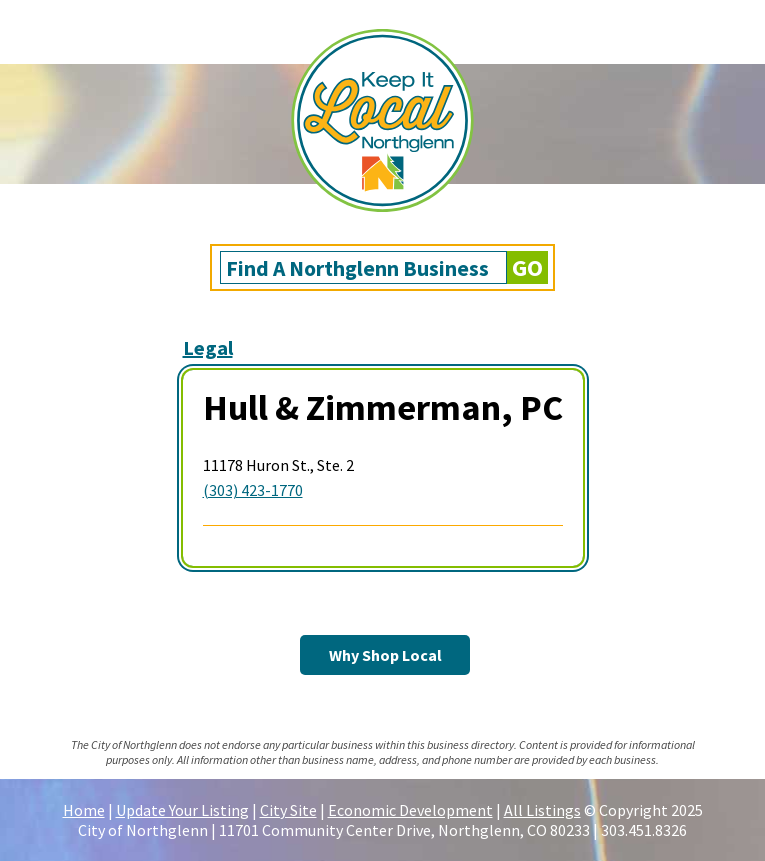  Describe the element at coordinates (253, 490) in the screenshot. I see `(303) 423-1770` at that location.